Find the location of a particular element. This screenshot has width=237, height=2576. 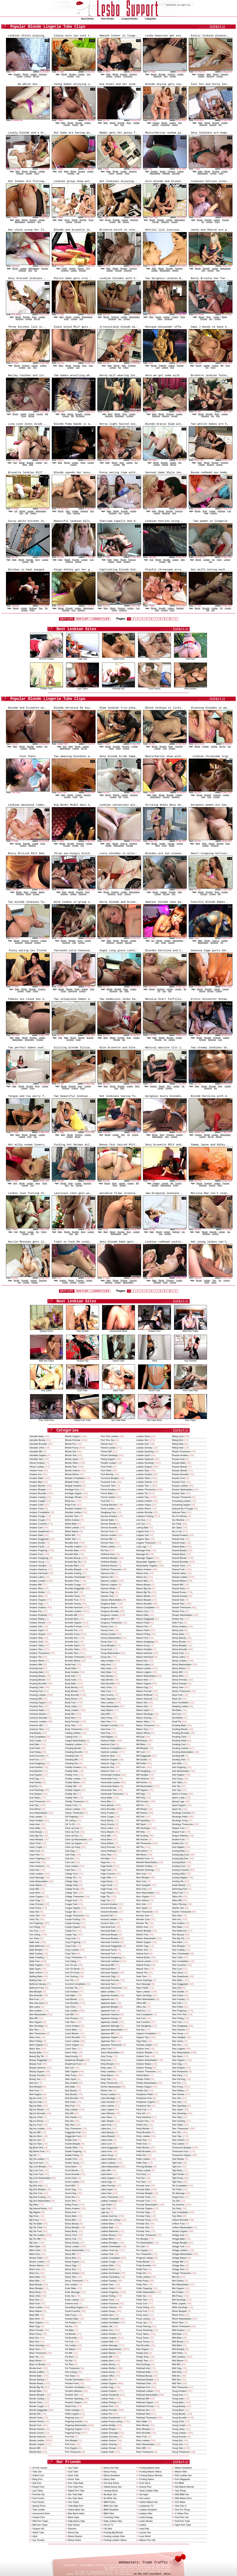

Teen Sucking is located at coordinates (178, 2121).